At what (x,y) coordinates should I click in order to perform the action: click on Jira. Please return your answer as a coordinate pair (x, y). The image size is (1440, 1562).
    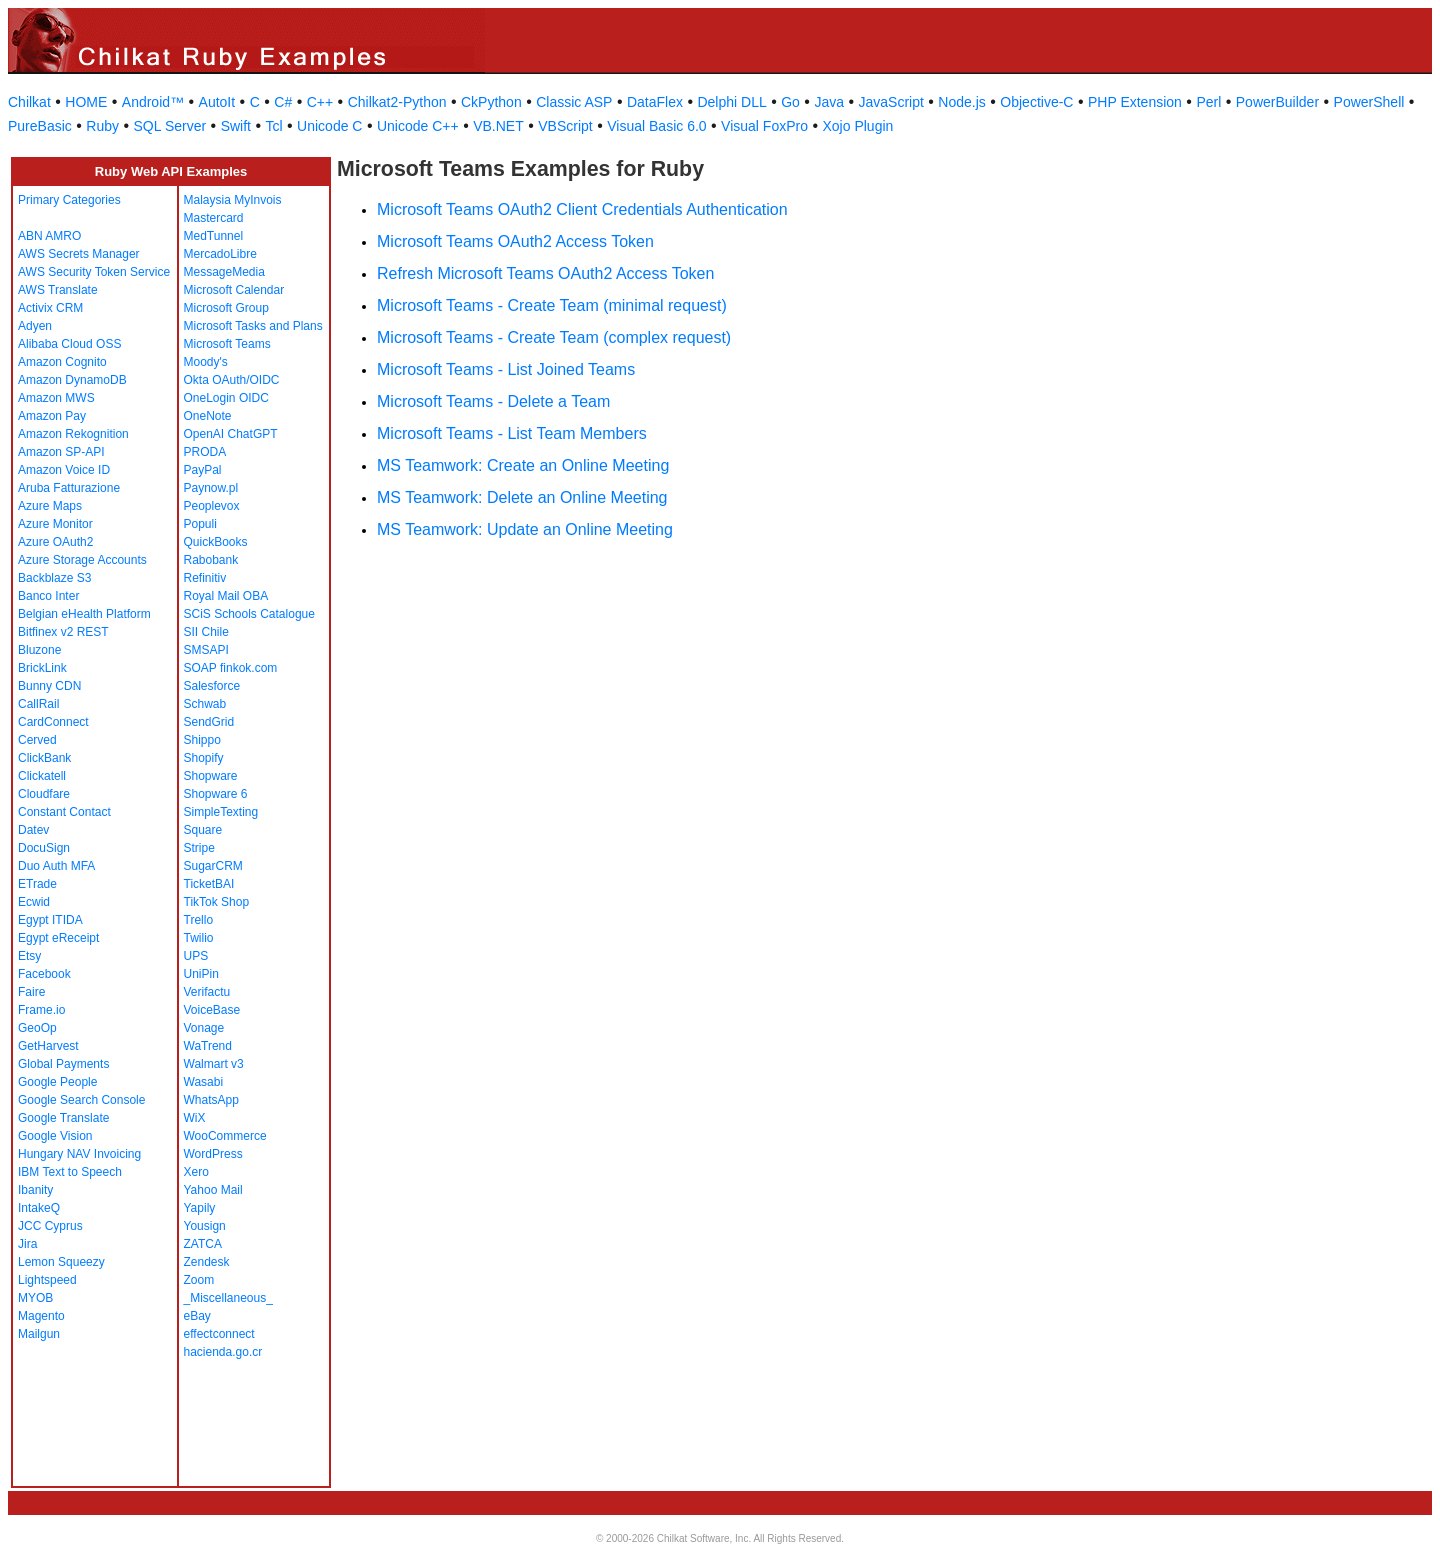
    Looking at the image, I should click on (27, 1244).